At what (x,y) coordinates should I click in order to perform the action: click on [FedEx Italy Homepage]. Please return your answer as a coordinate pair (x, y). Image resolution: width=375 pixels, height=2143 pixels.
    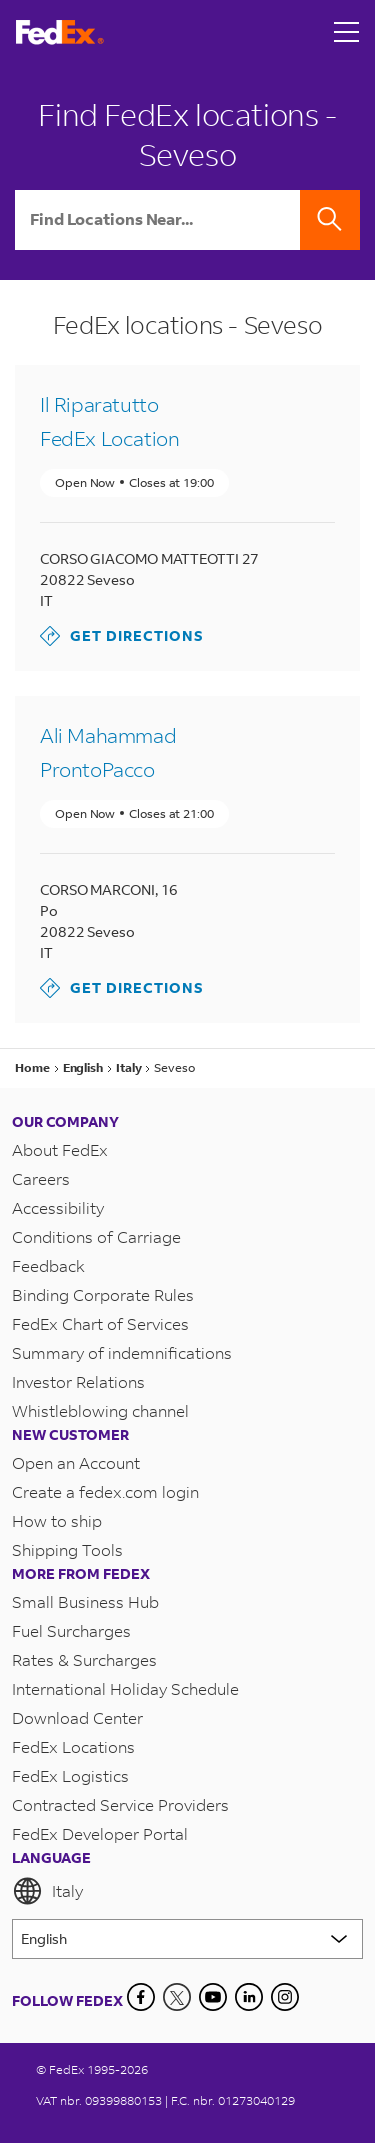
    Looking at the image, I should click on (60, 32).